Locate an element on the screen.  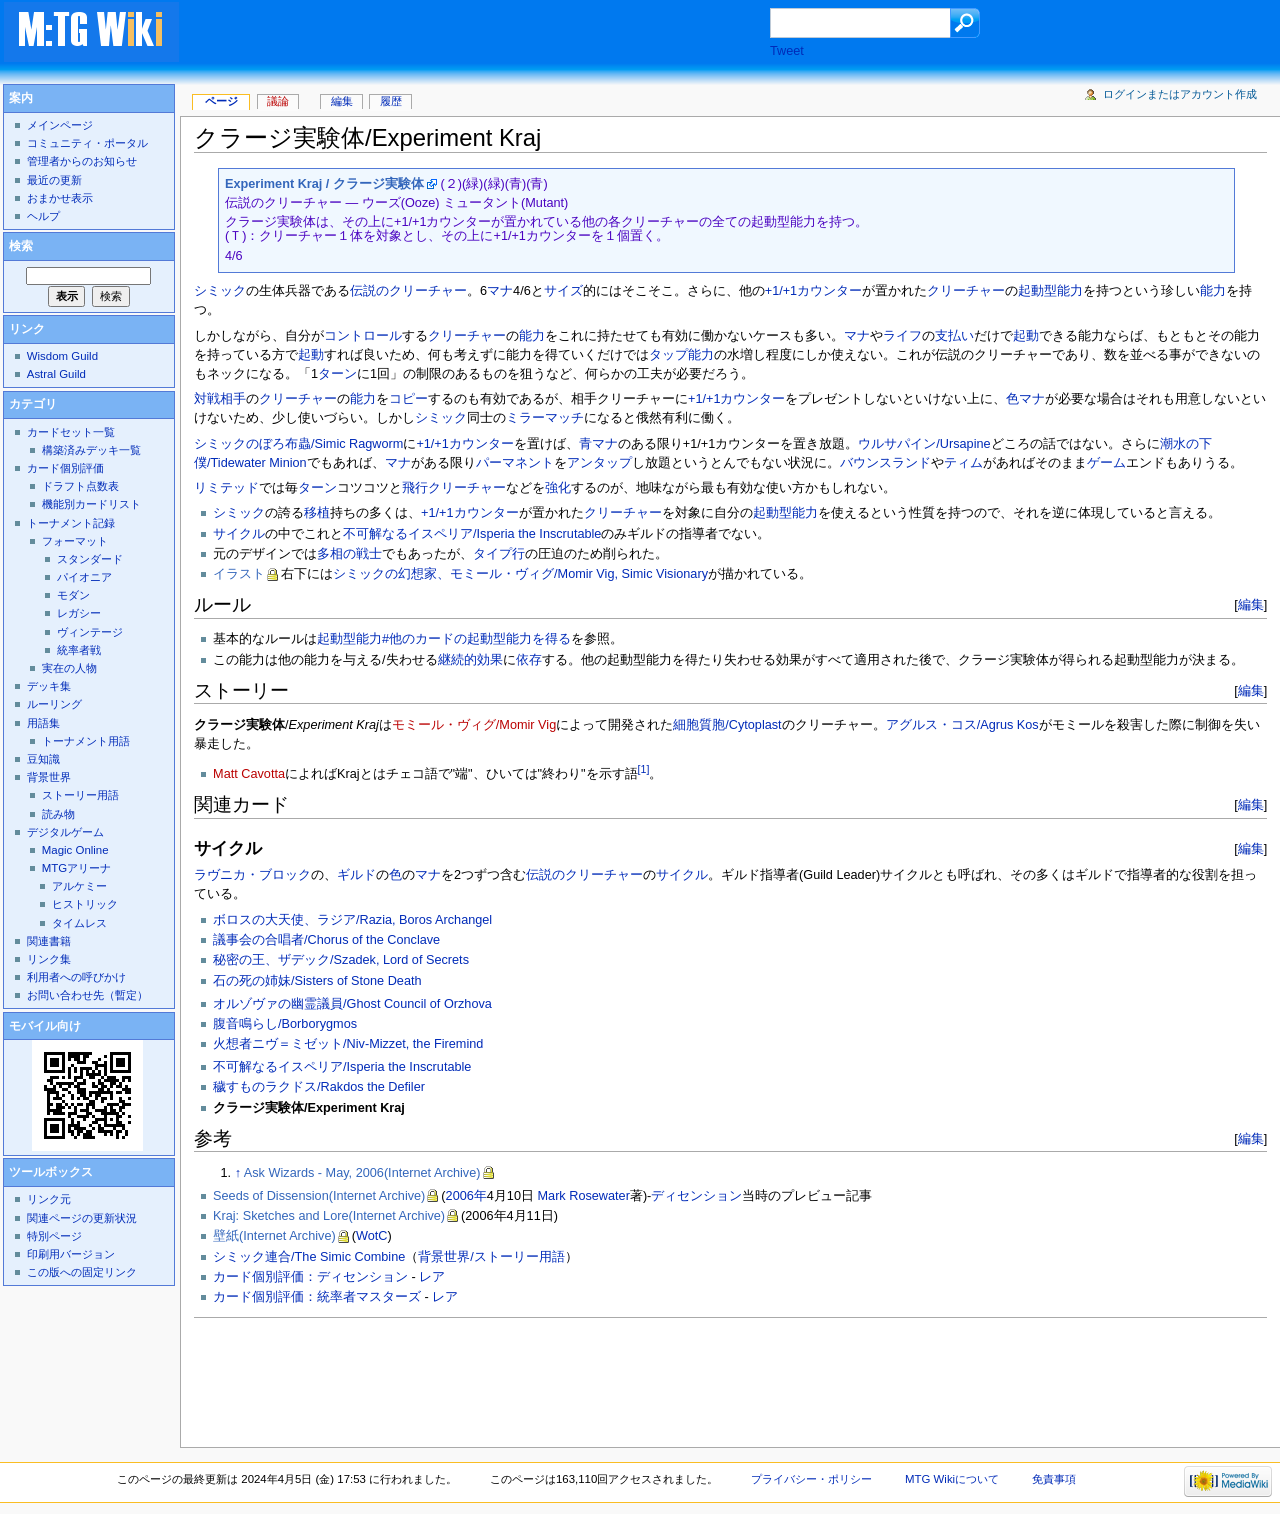
関連ページの更新状況 is located at coordinates (82, 1218).